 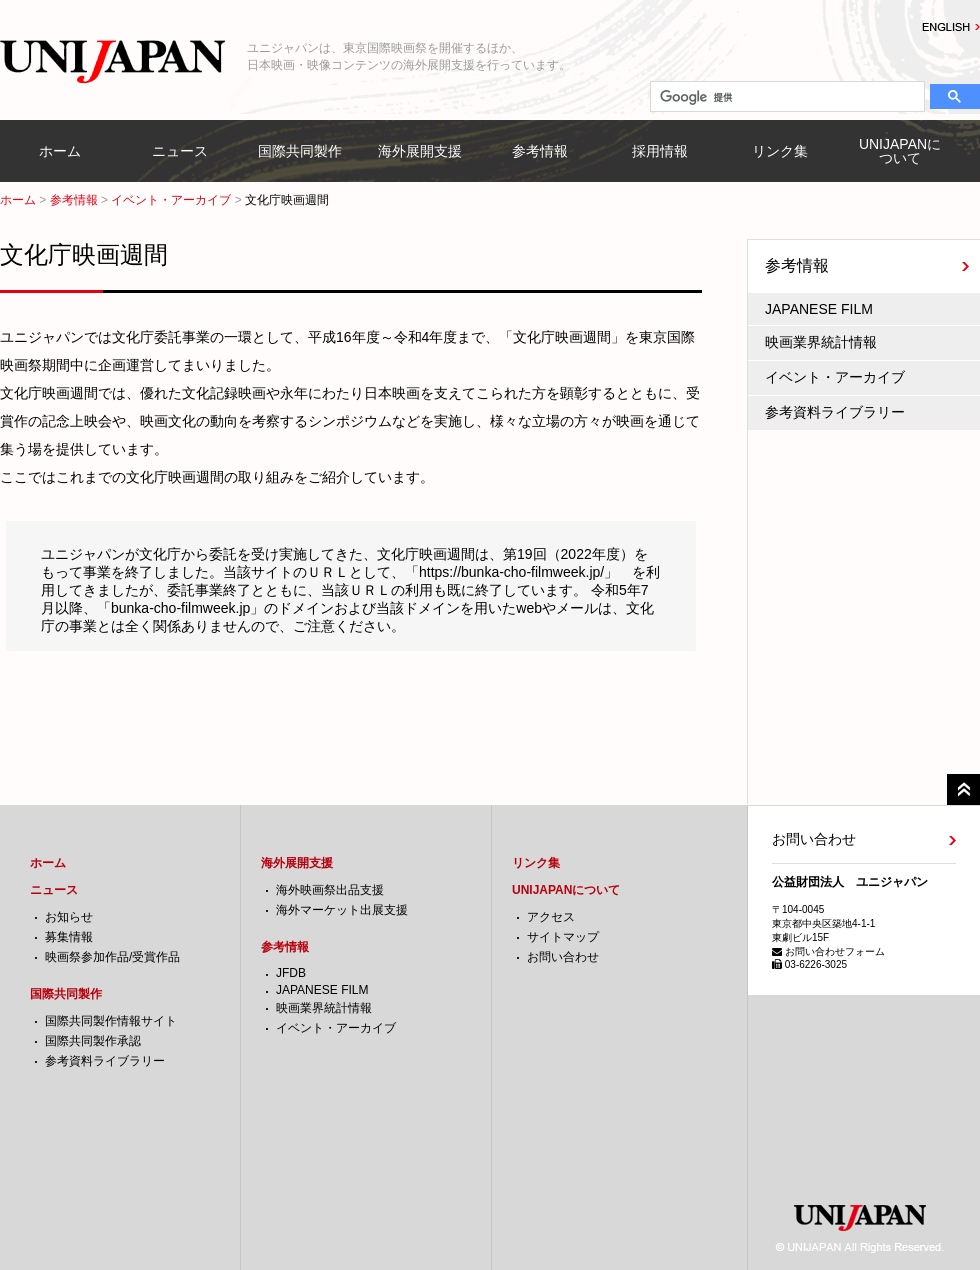 I want to click on 海外展開支援, so click(x=420, y=151).